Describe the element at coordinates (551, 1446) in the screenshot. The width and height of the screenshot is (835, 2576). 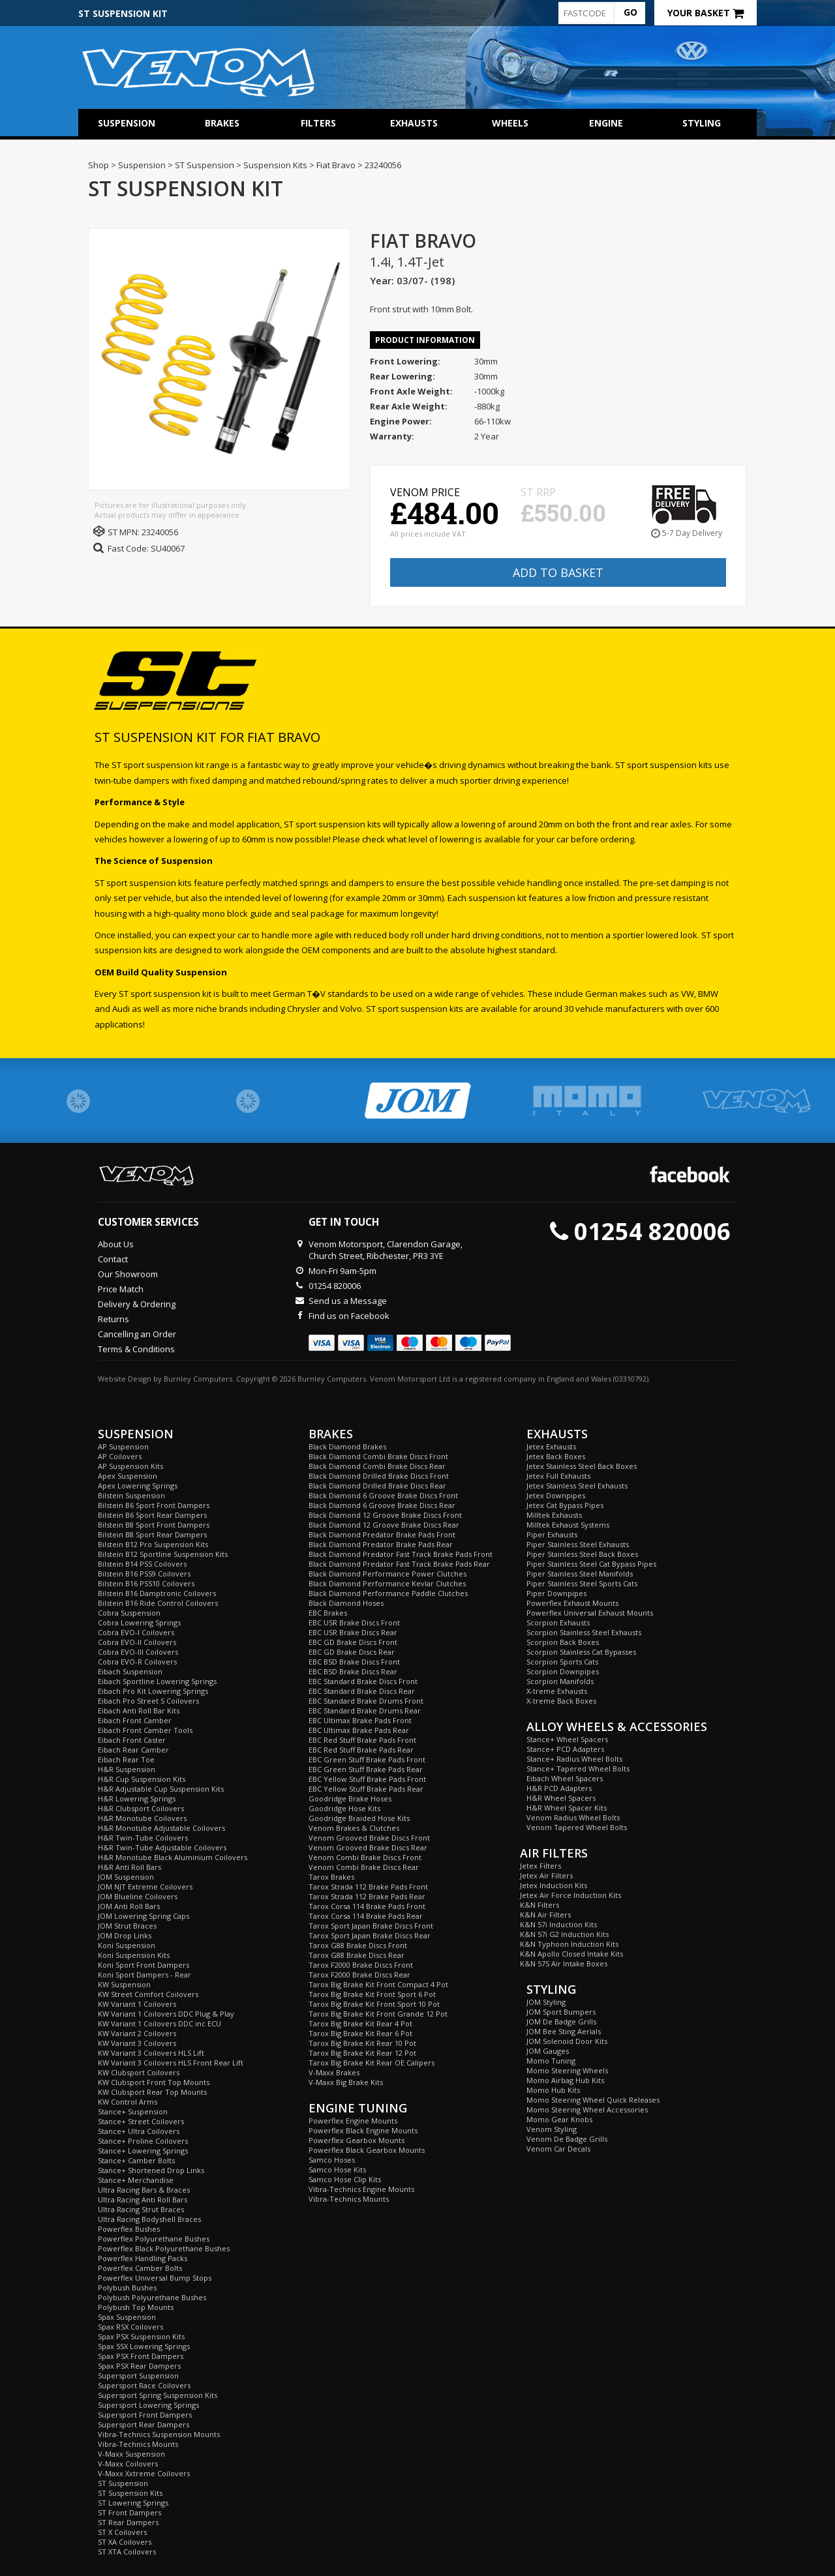
I see `Jetex Exhausts` at that location.